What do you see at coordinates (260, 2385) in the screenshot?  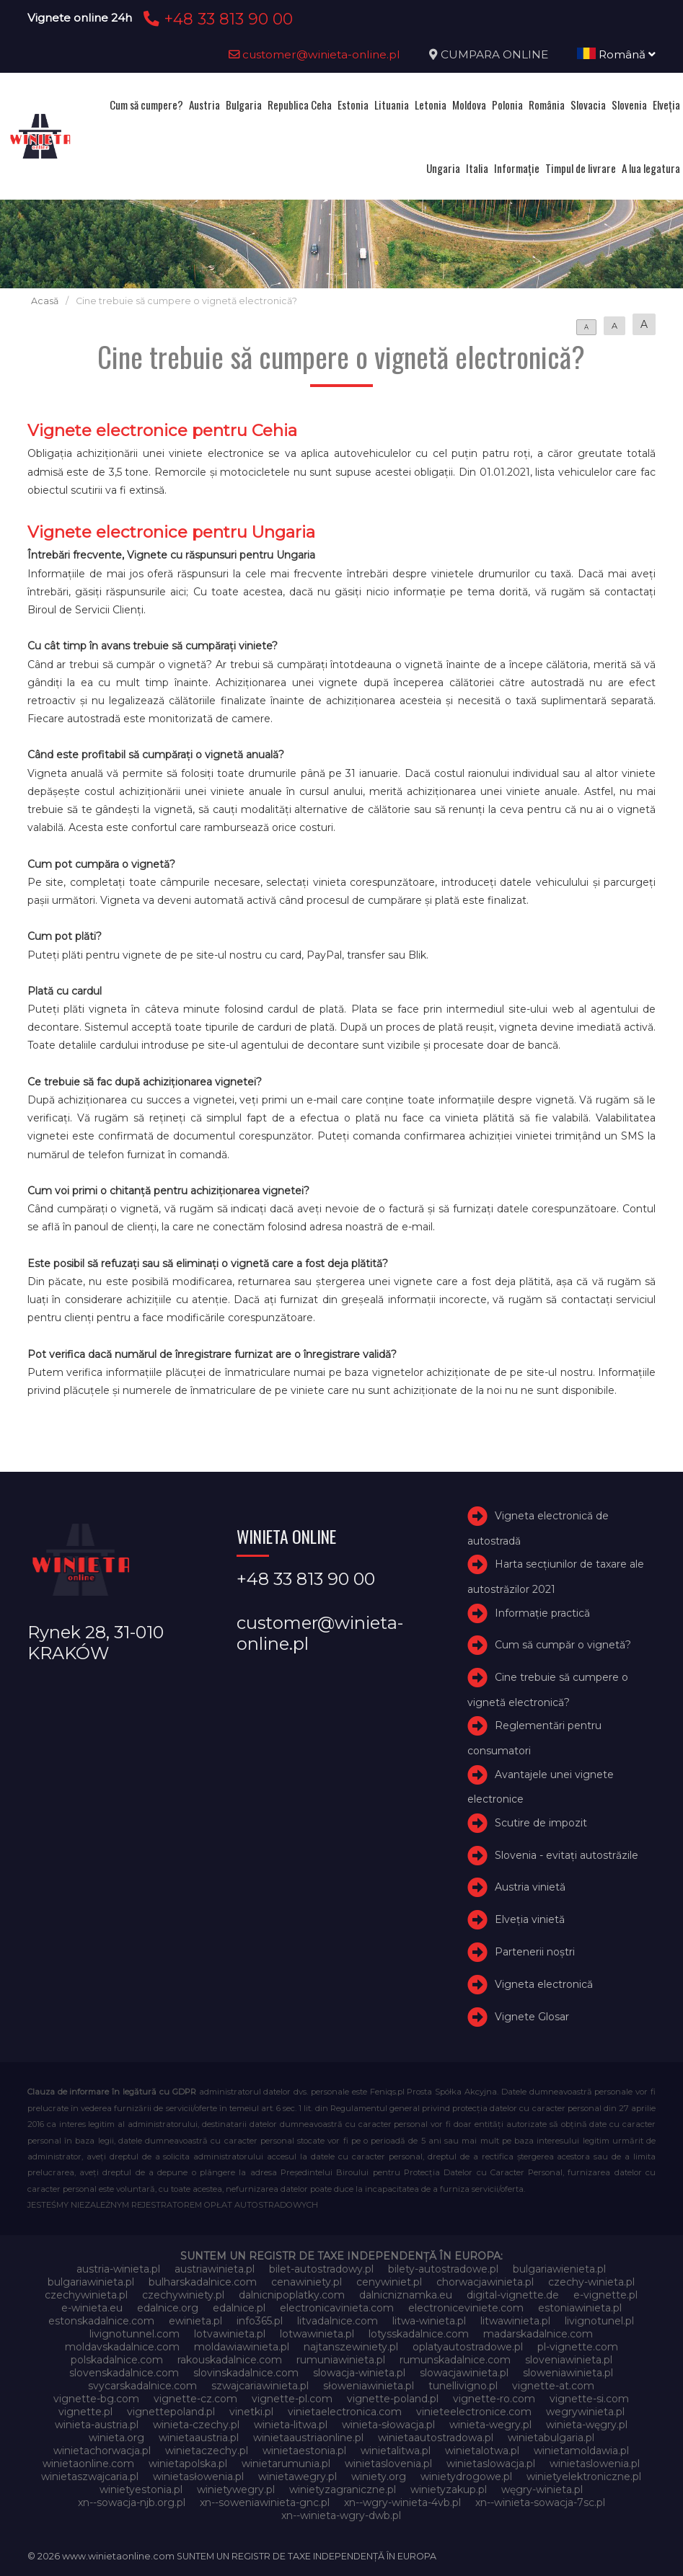 I see `szwajcariawinieta.pl` at bounding box center [260, 2385].